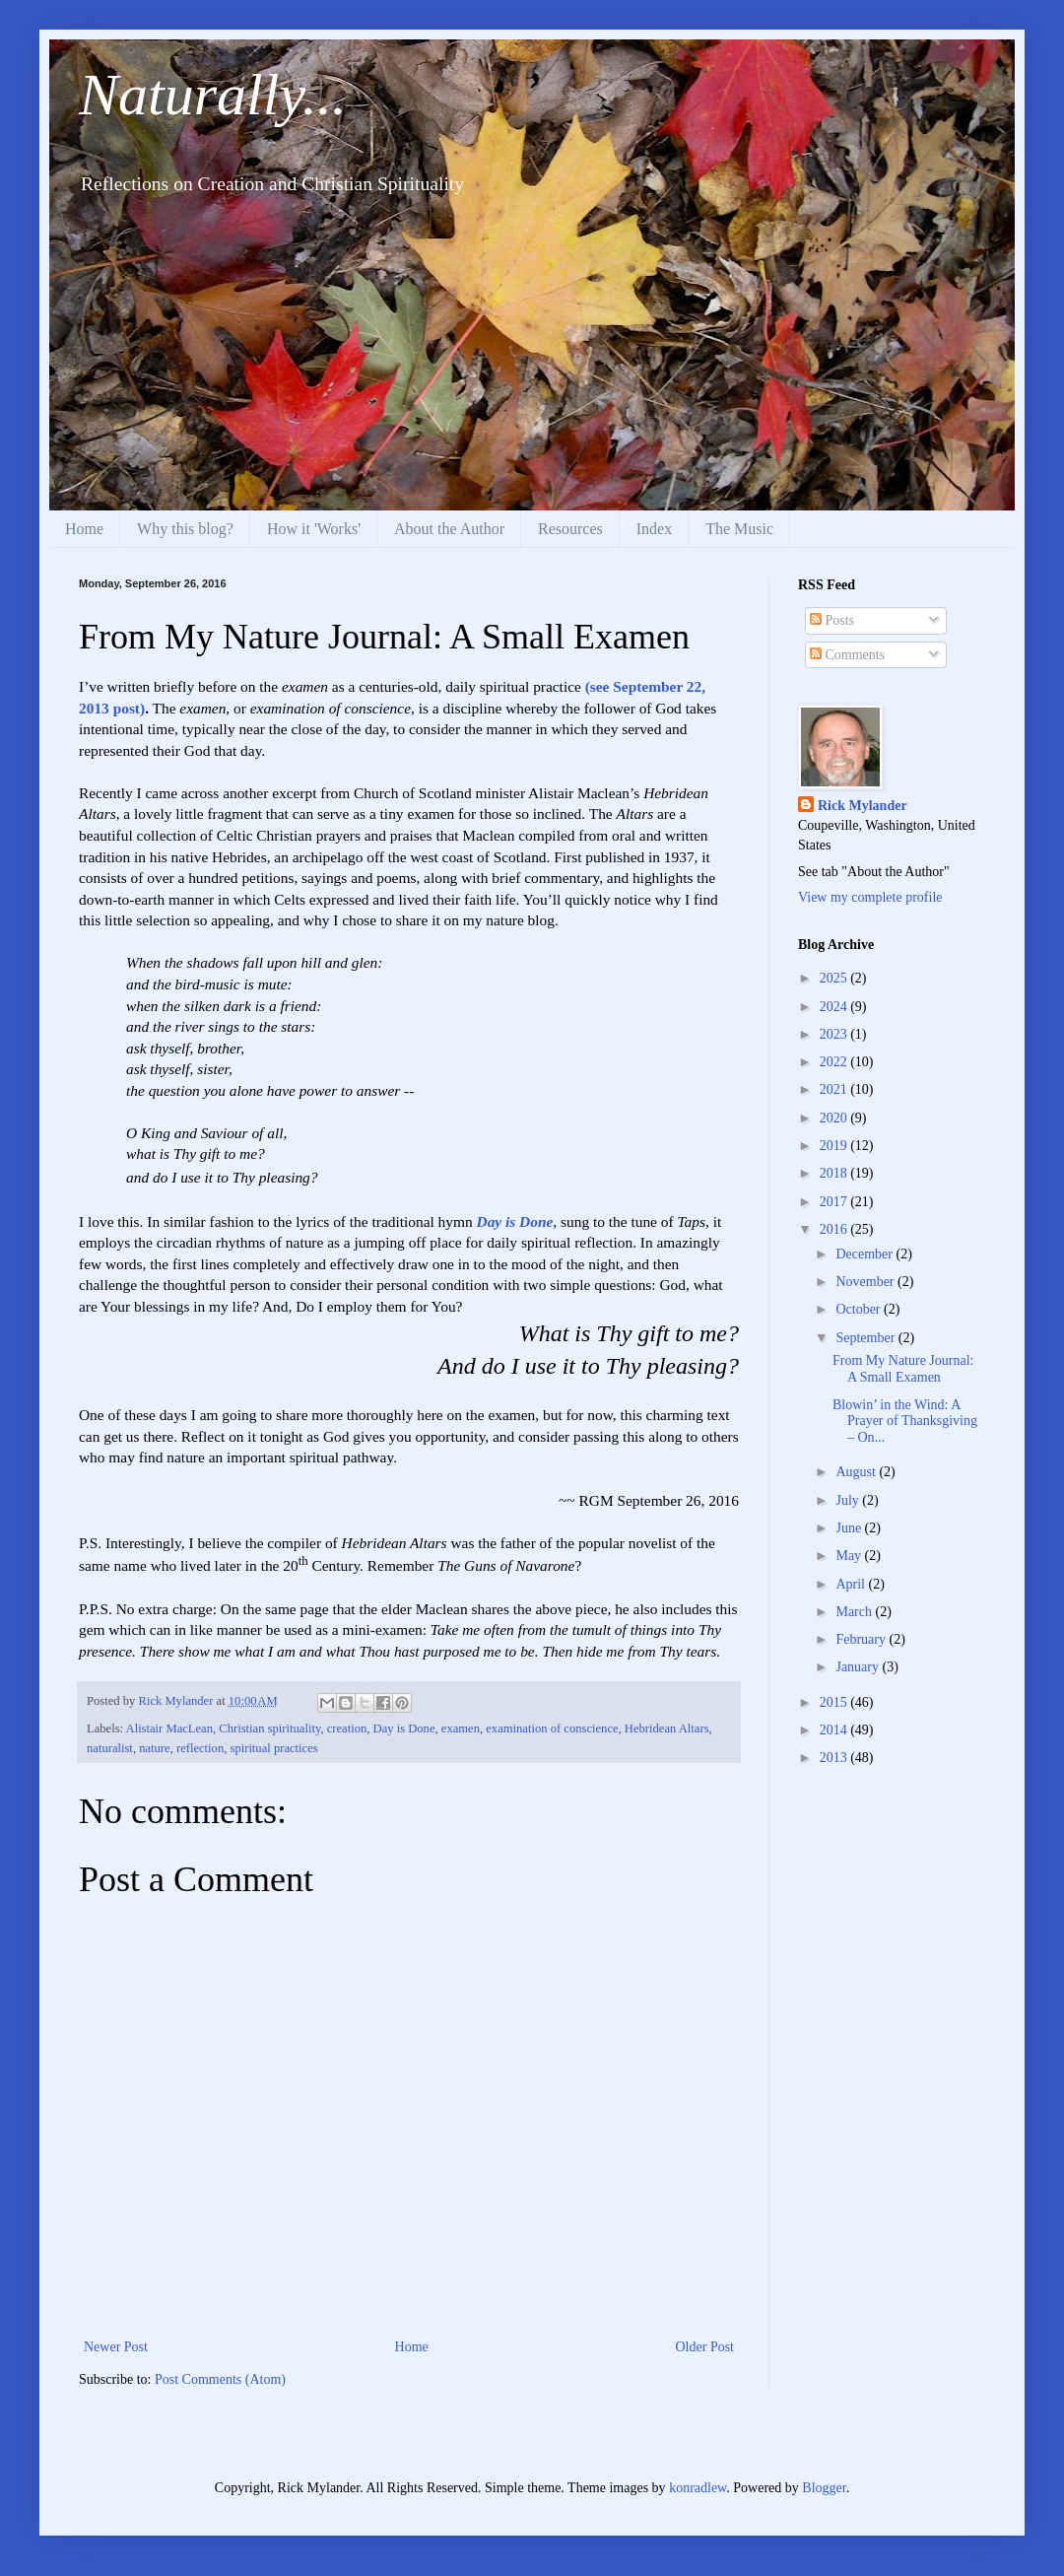 This screenshot has width=1064, height=2576. What do you see at coordinates (552, 1728) in the screenshot?
I see `examination of conscience` at bounding box center [552, 1728].